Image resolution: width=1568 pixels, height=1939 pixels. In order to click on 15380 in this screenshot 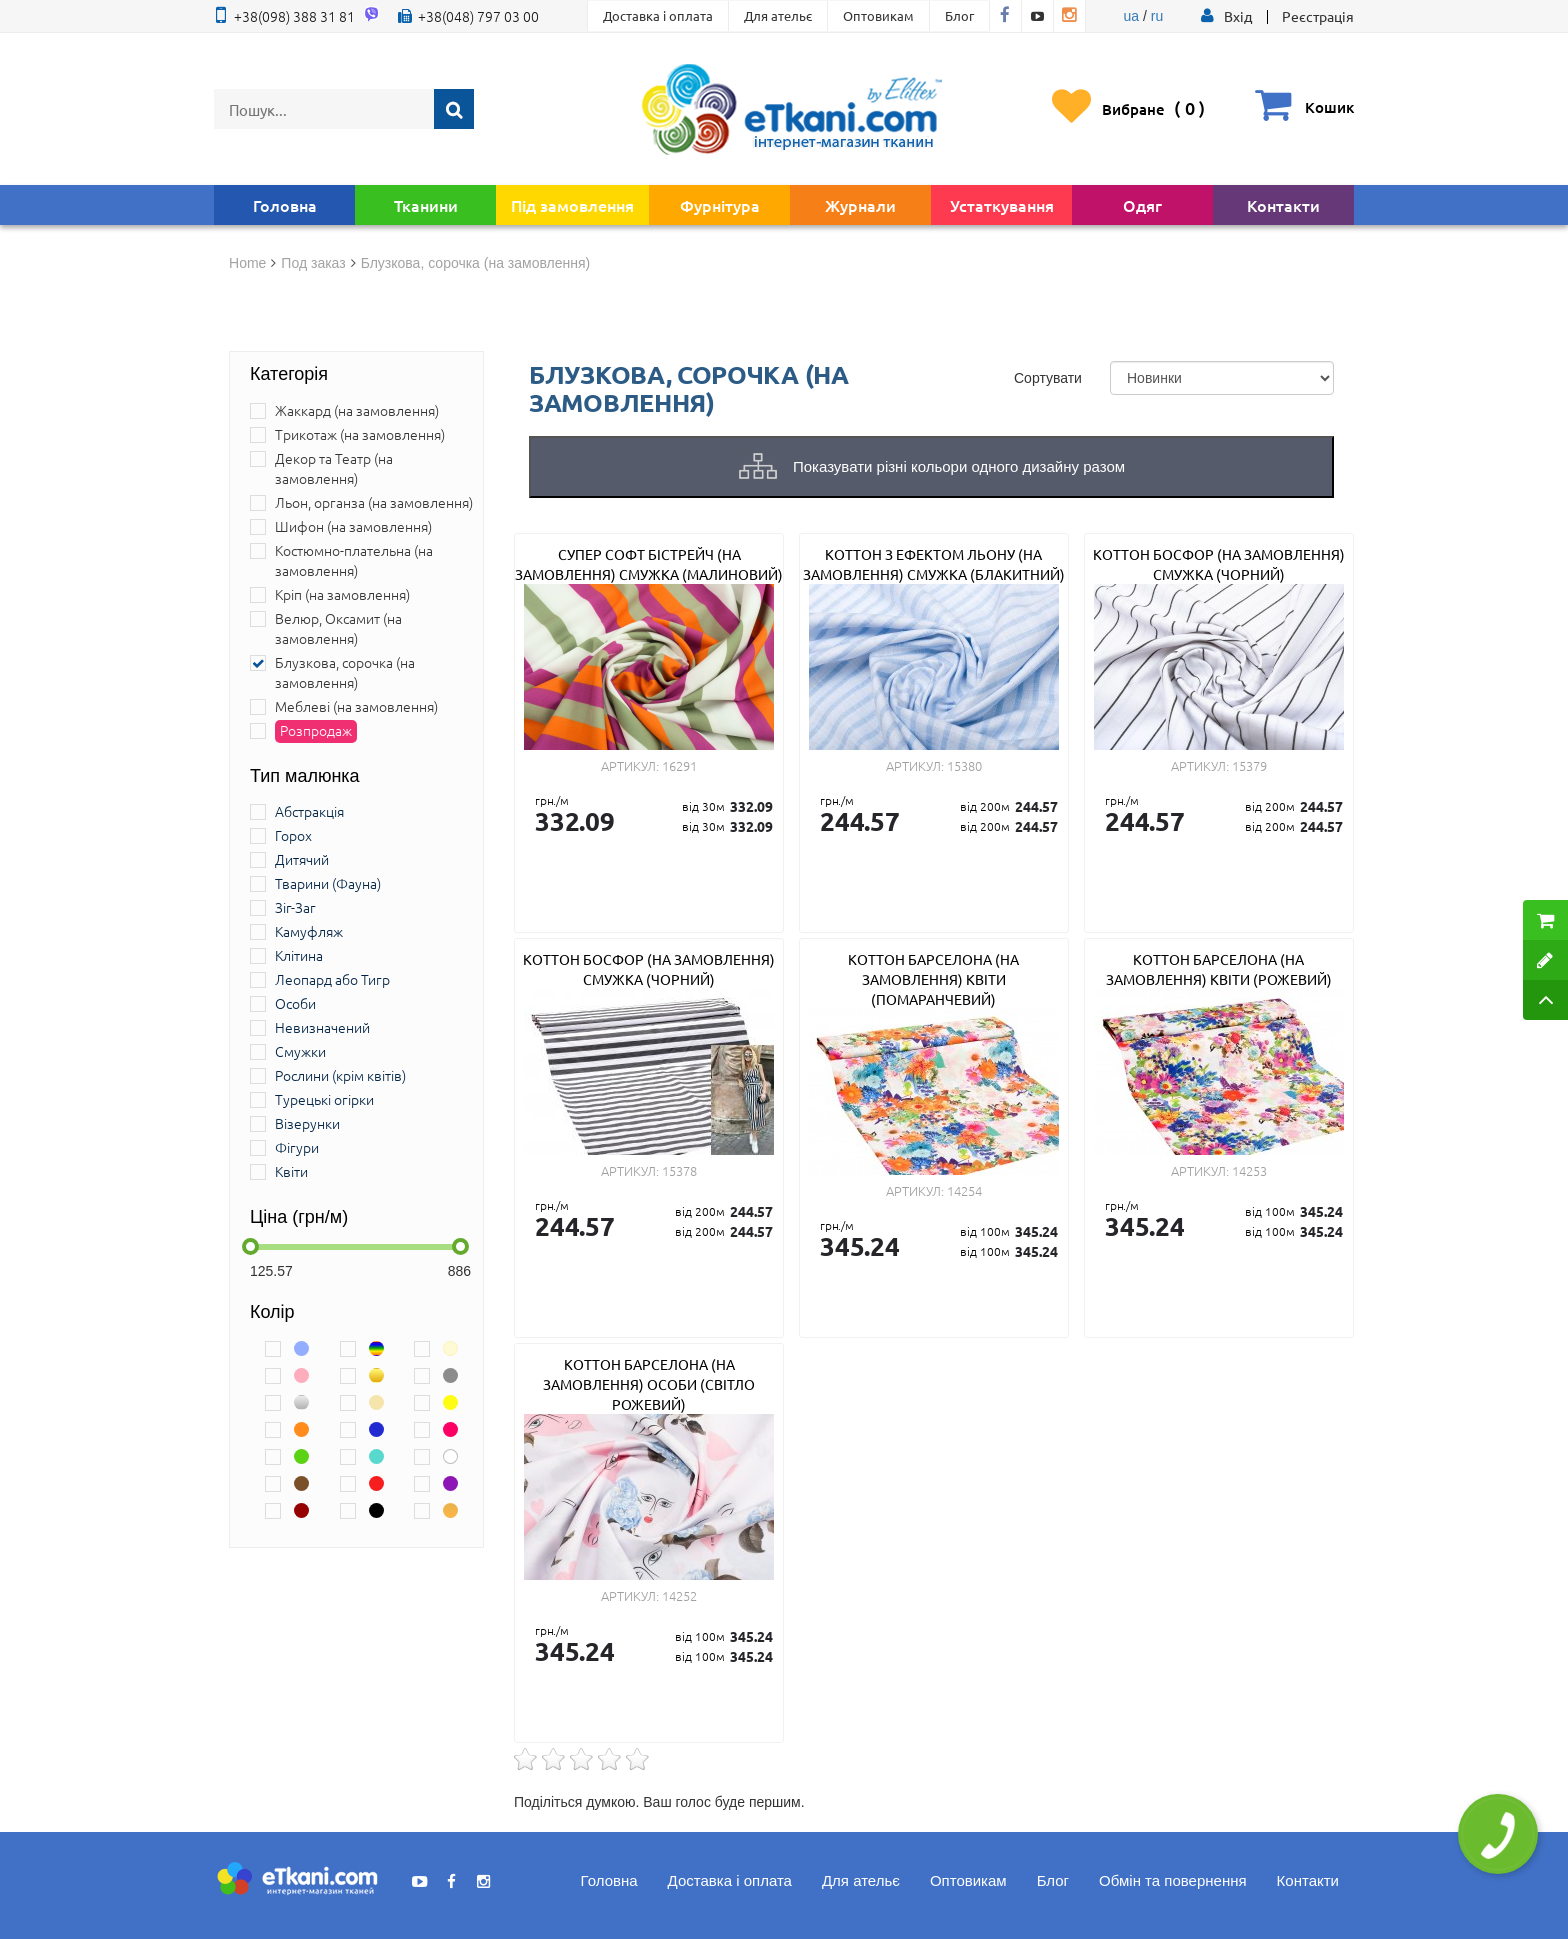, I will do `click(964, 765)`.